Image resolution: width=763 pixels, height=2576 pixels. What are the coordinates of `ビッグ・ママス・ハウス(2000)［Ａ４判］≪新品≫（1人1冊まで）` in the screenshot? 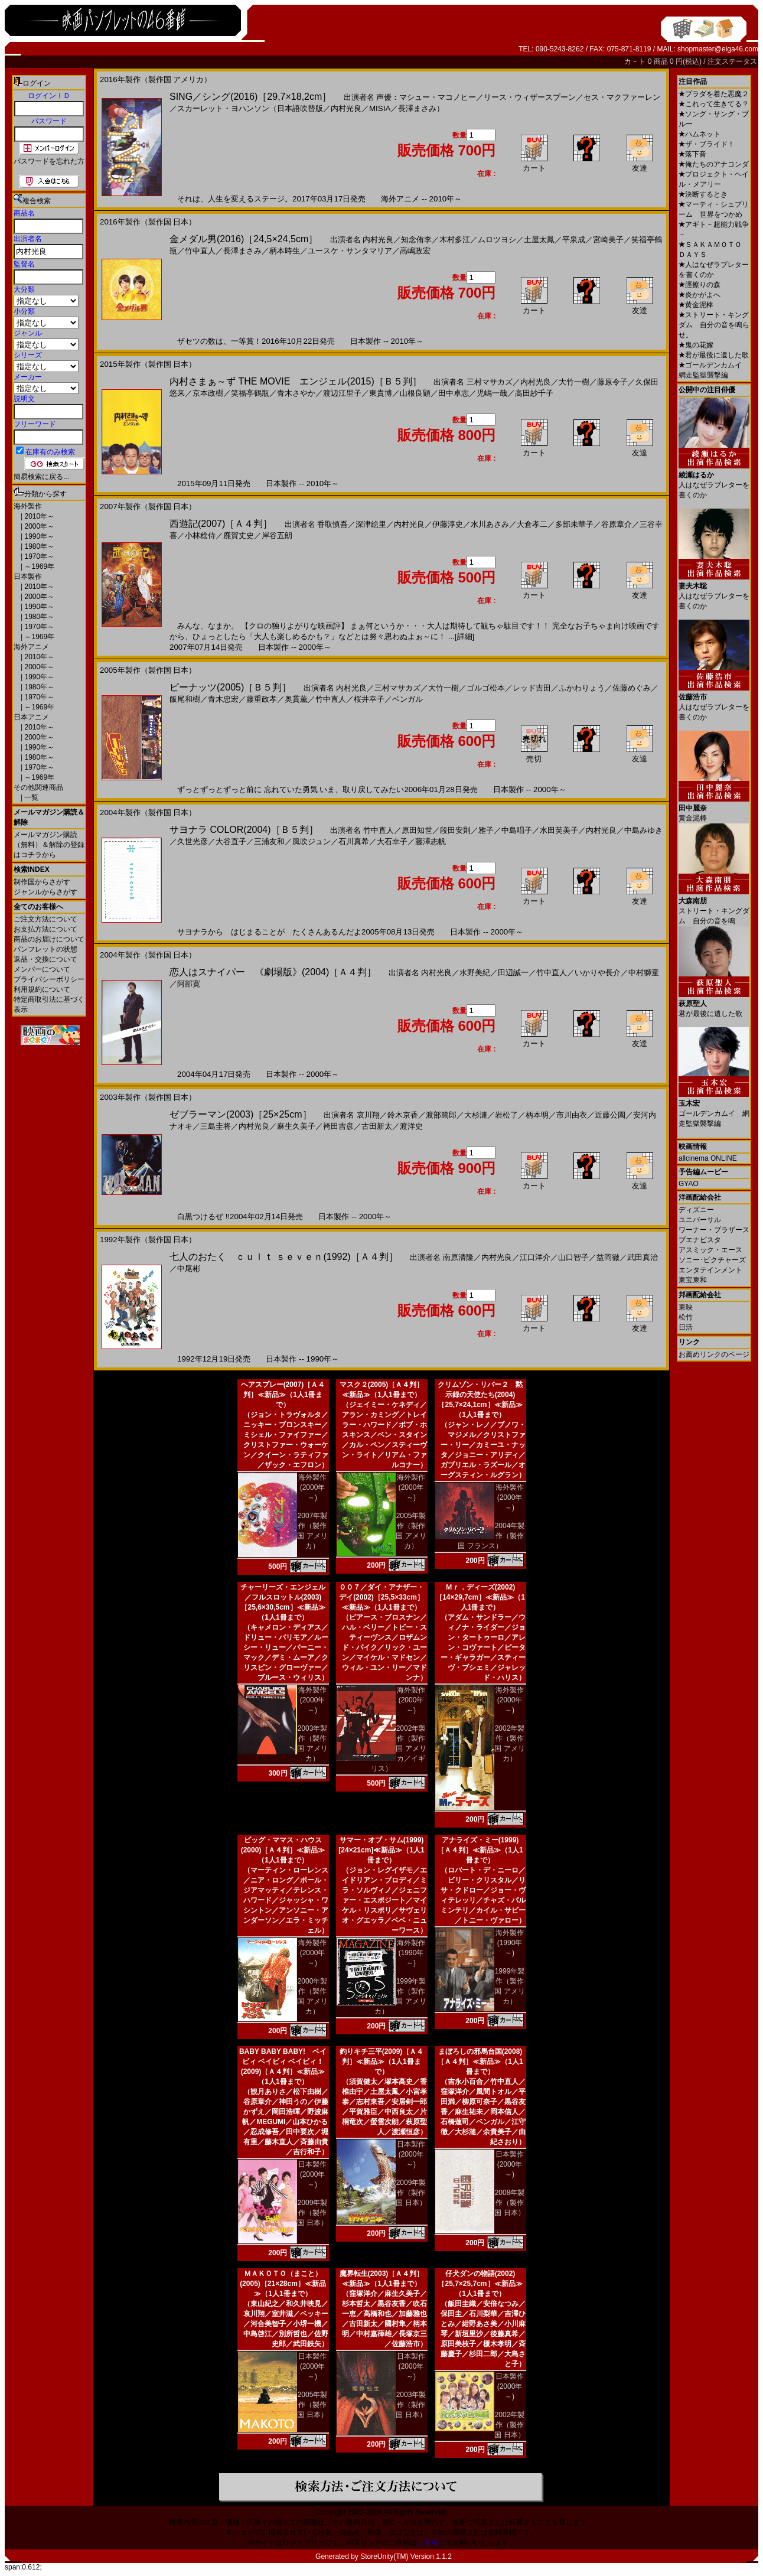 It's located at (283, 1850).